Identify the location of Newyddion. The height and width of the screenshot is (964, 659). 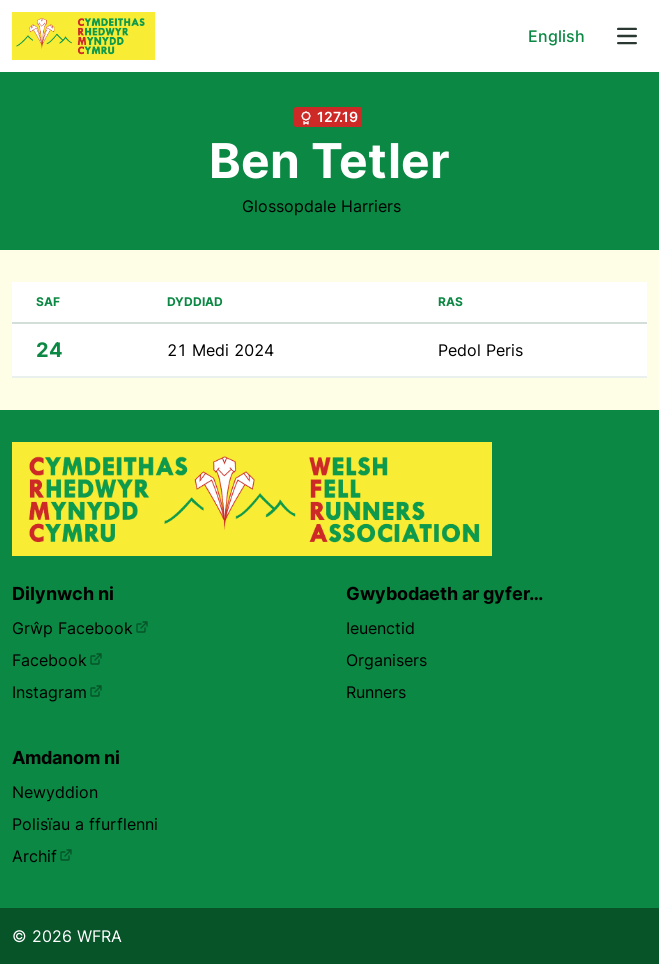
(55, 792).